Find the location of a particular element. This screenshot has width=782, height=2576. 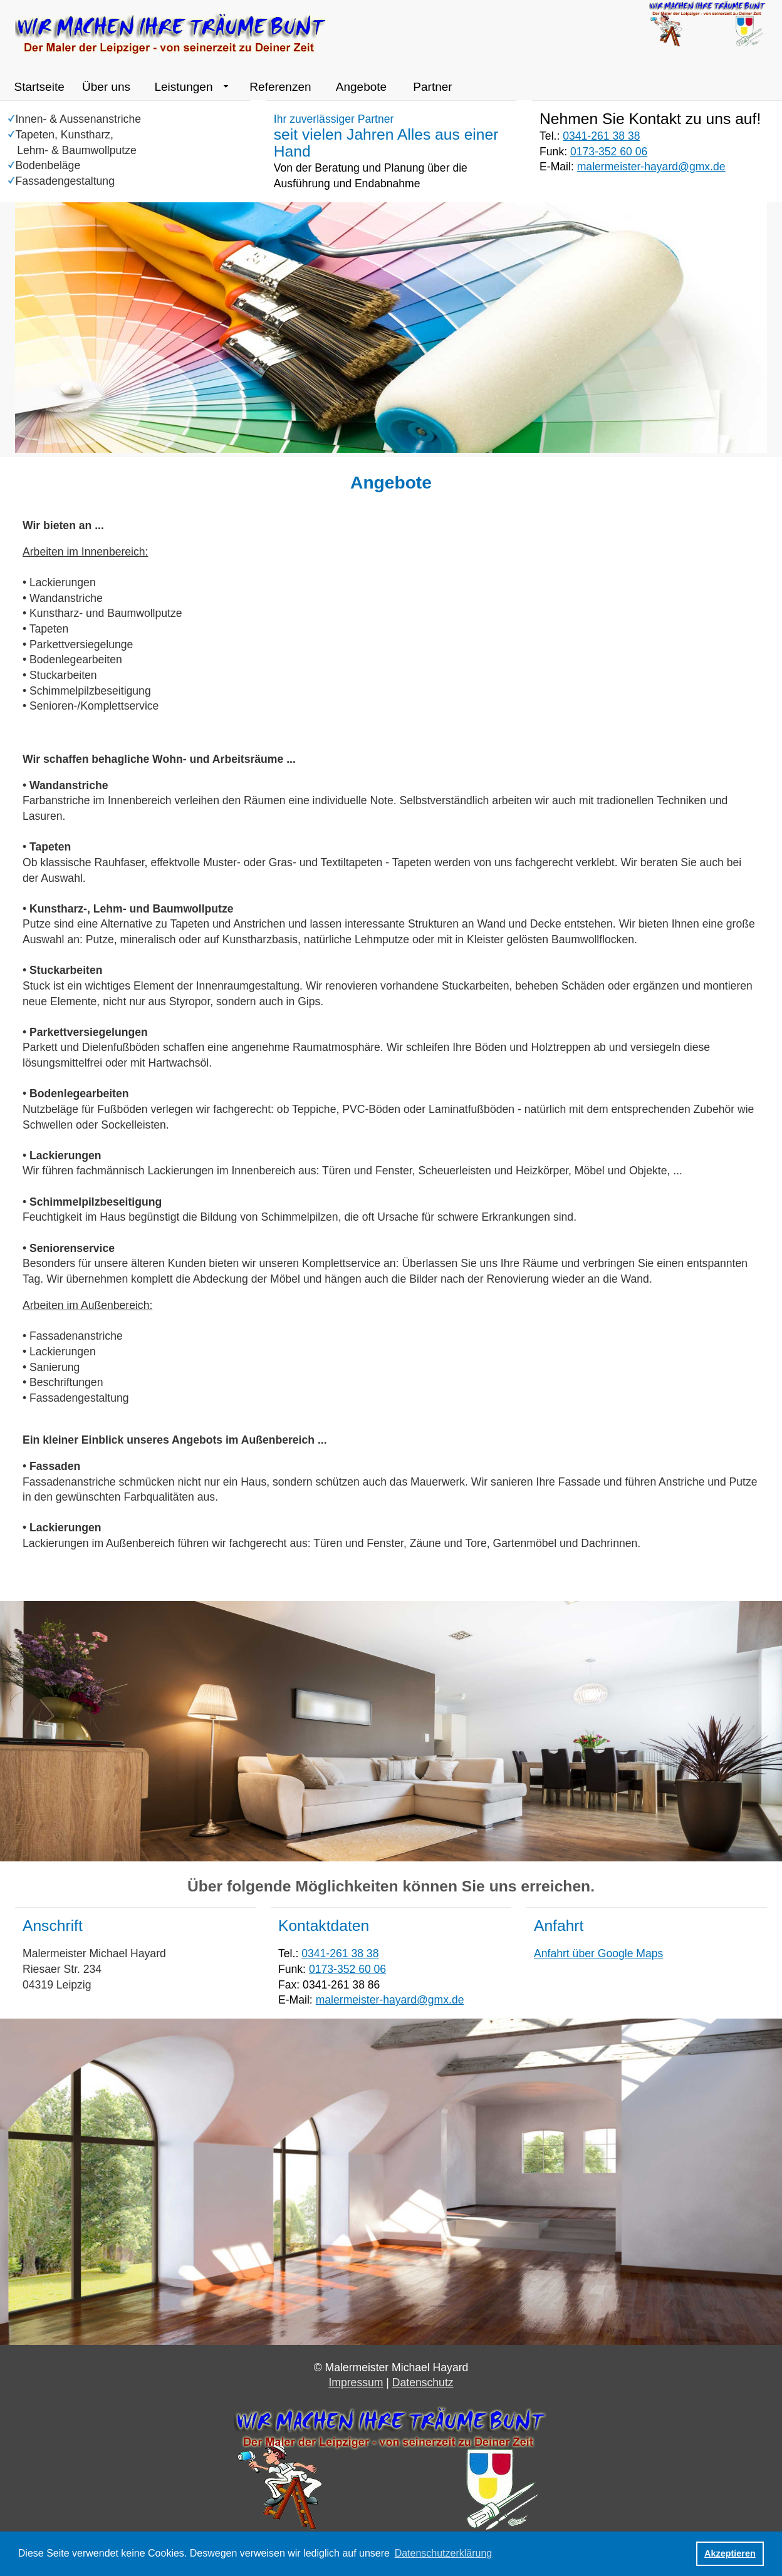

Referenzen is located at coordinates (280, 86).